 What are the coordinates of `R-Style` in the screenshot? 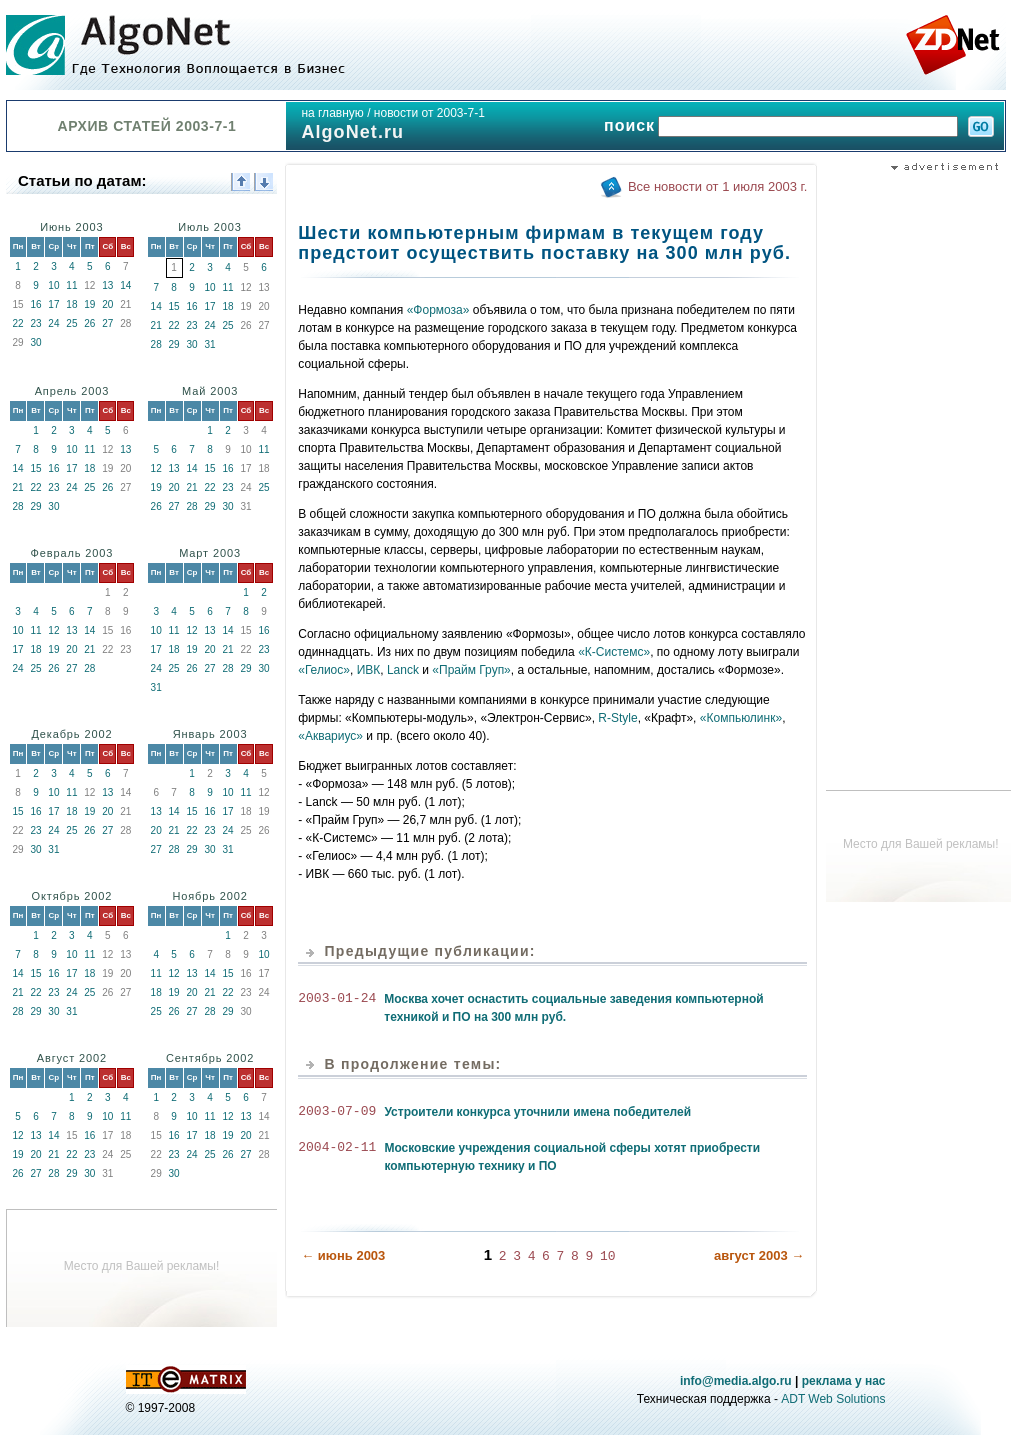 It's located at (617, 718).